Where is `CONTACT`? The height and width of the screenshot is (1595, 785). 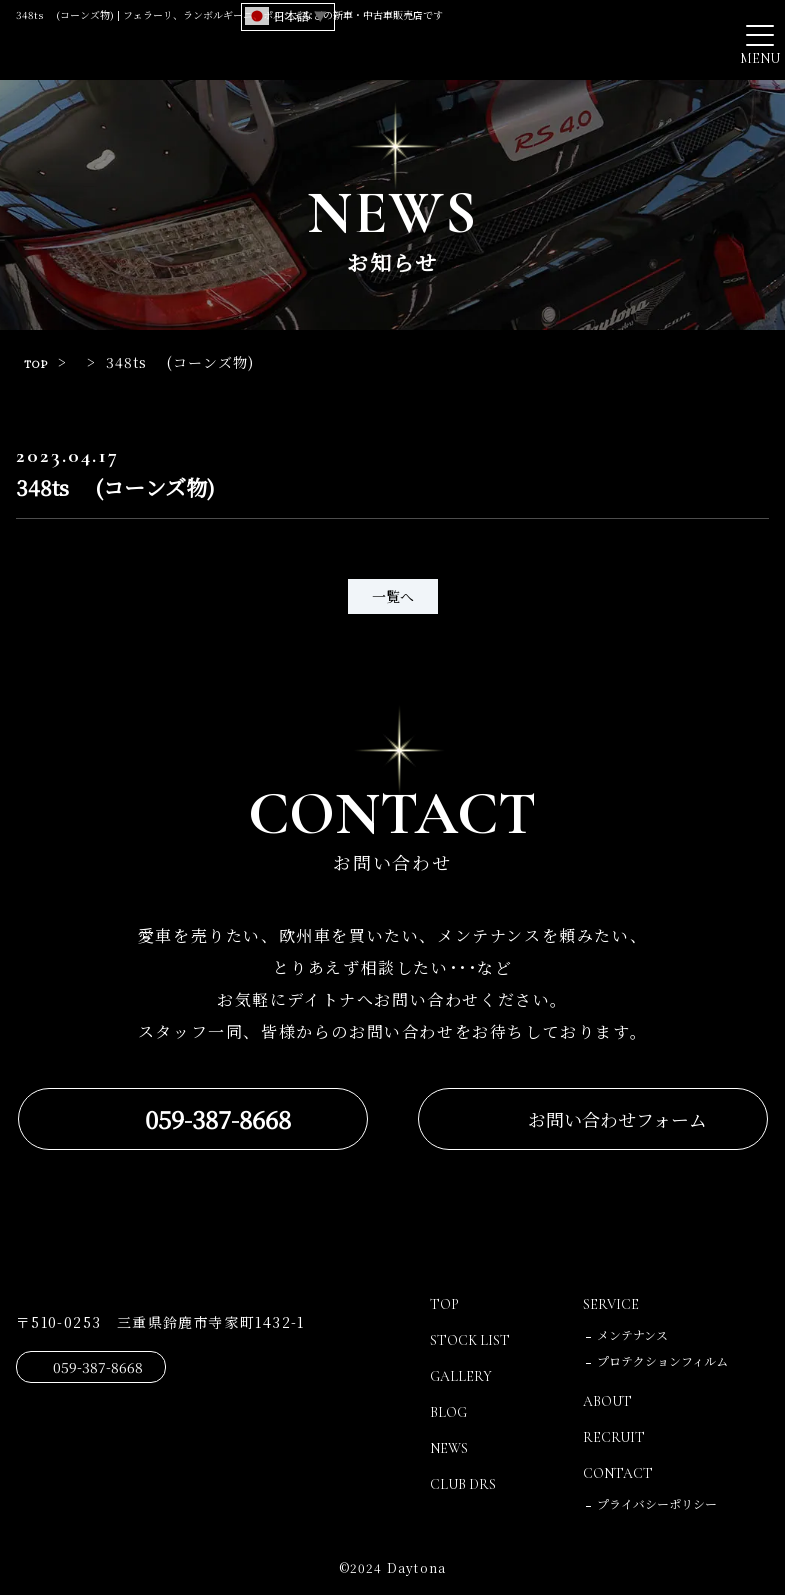
CONTACT is located at coordinates (622, 1473).